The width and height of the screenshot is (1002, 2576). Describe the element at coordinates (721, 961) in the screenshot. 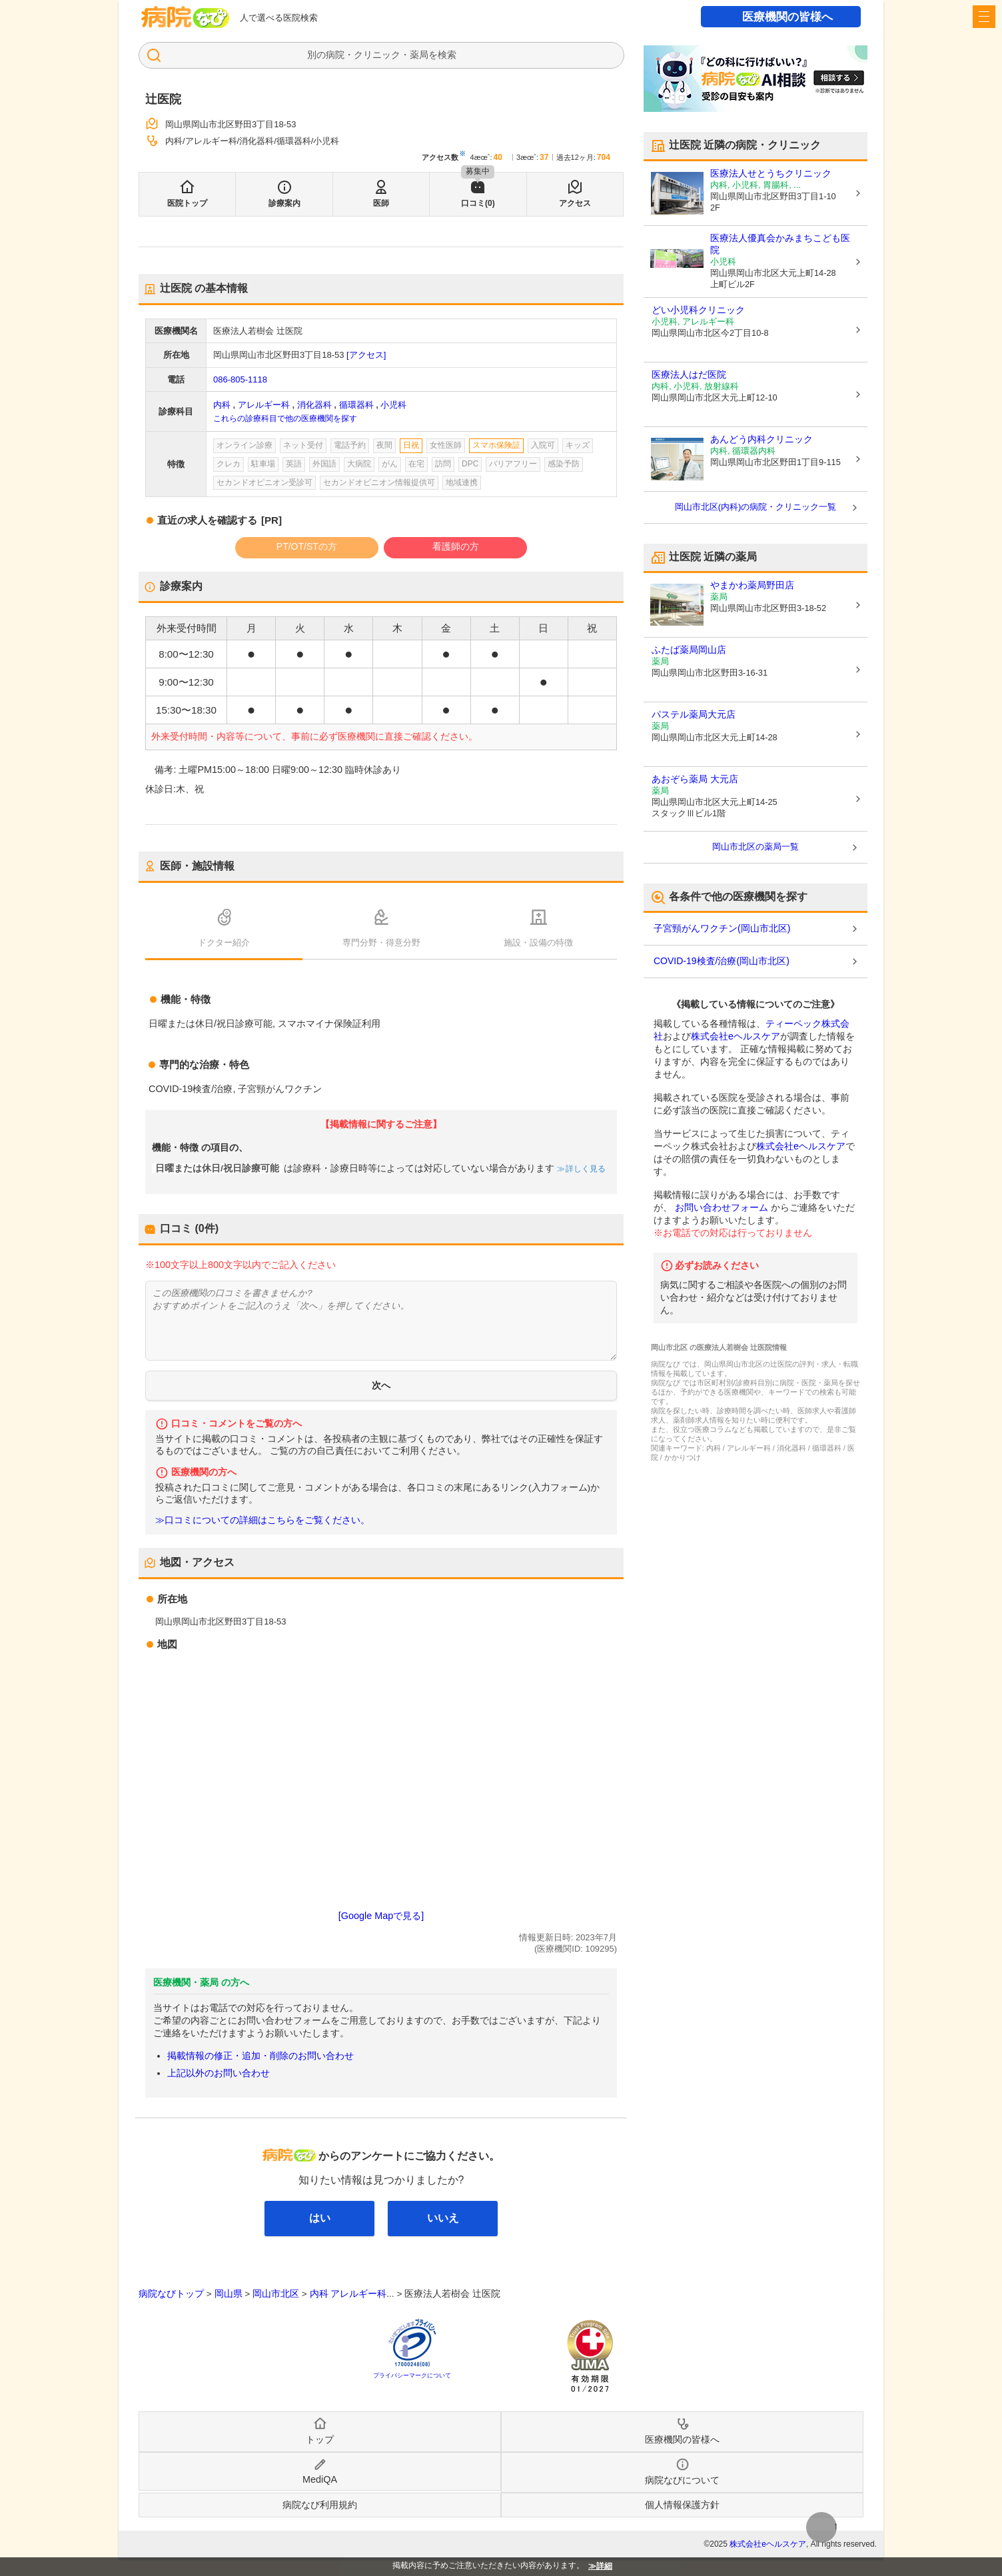

I see `COVID-19検査/治療(岡山市北区)` at that location.